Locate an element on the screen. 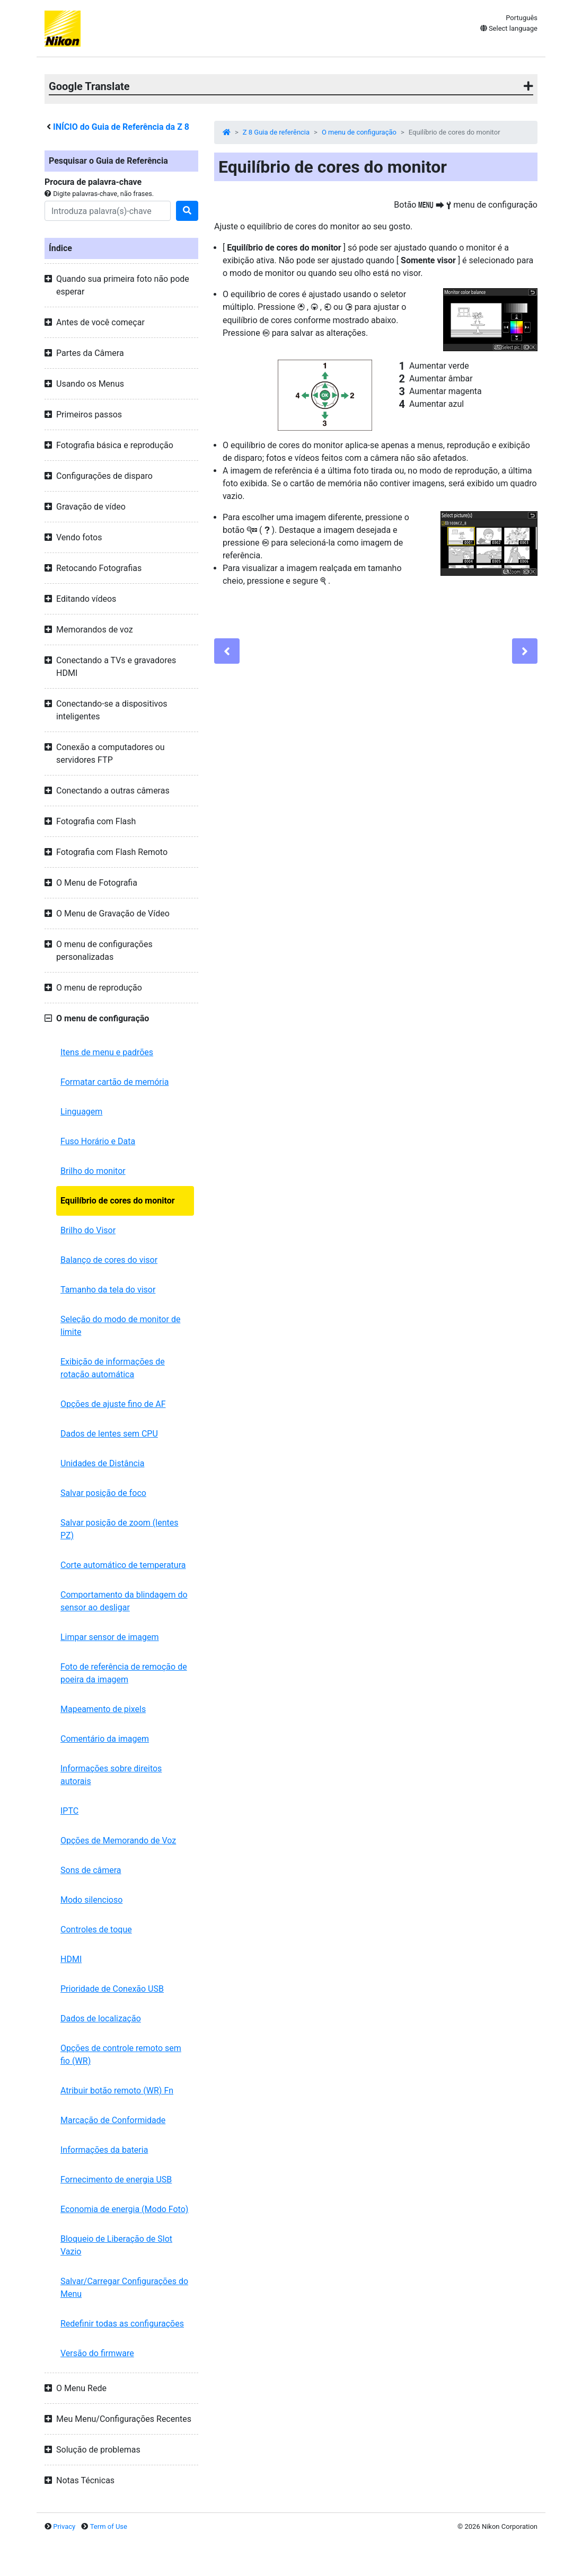  Z 8 Guia de referência is located at coordinates (276, 132).